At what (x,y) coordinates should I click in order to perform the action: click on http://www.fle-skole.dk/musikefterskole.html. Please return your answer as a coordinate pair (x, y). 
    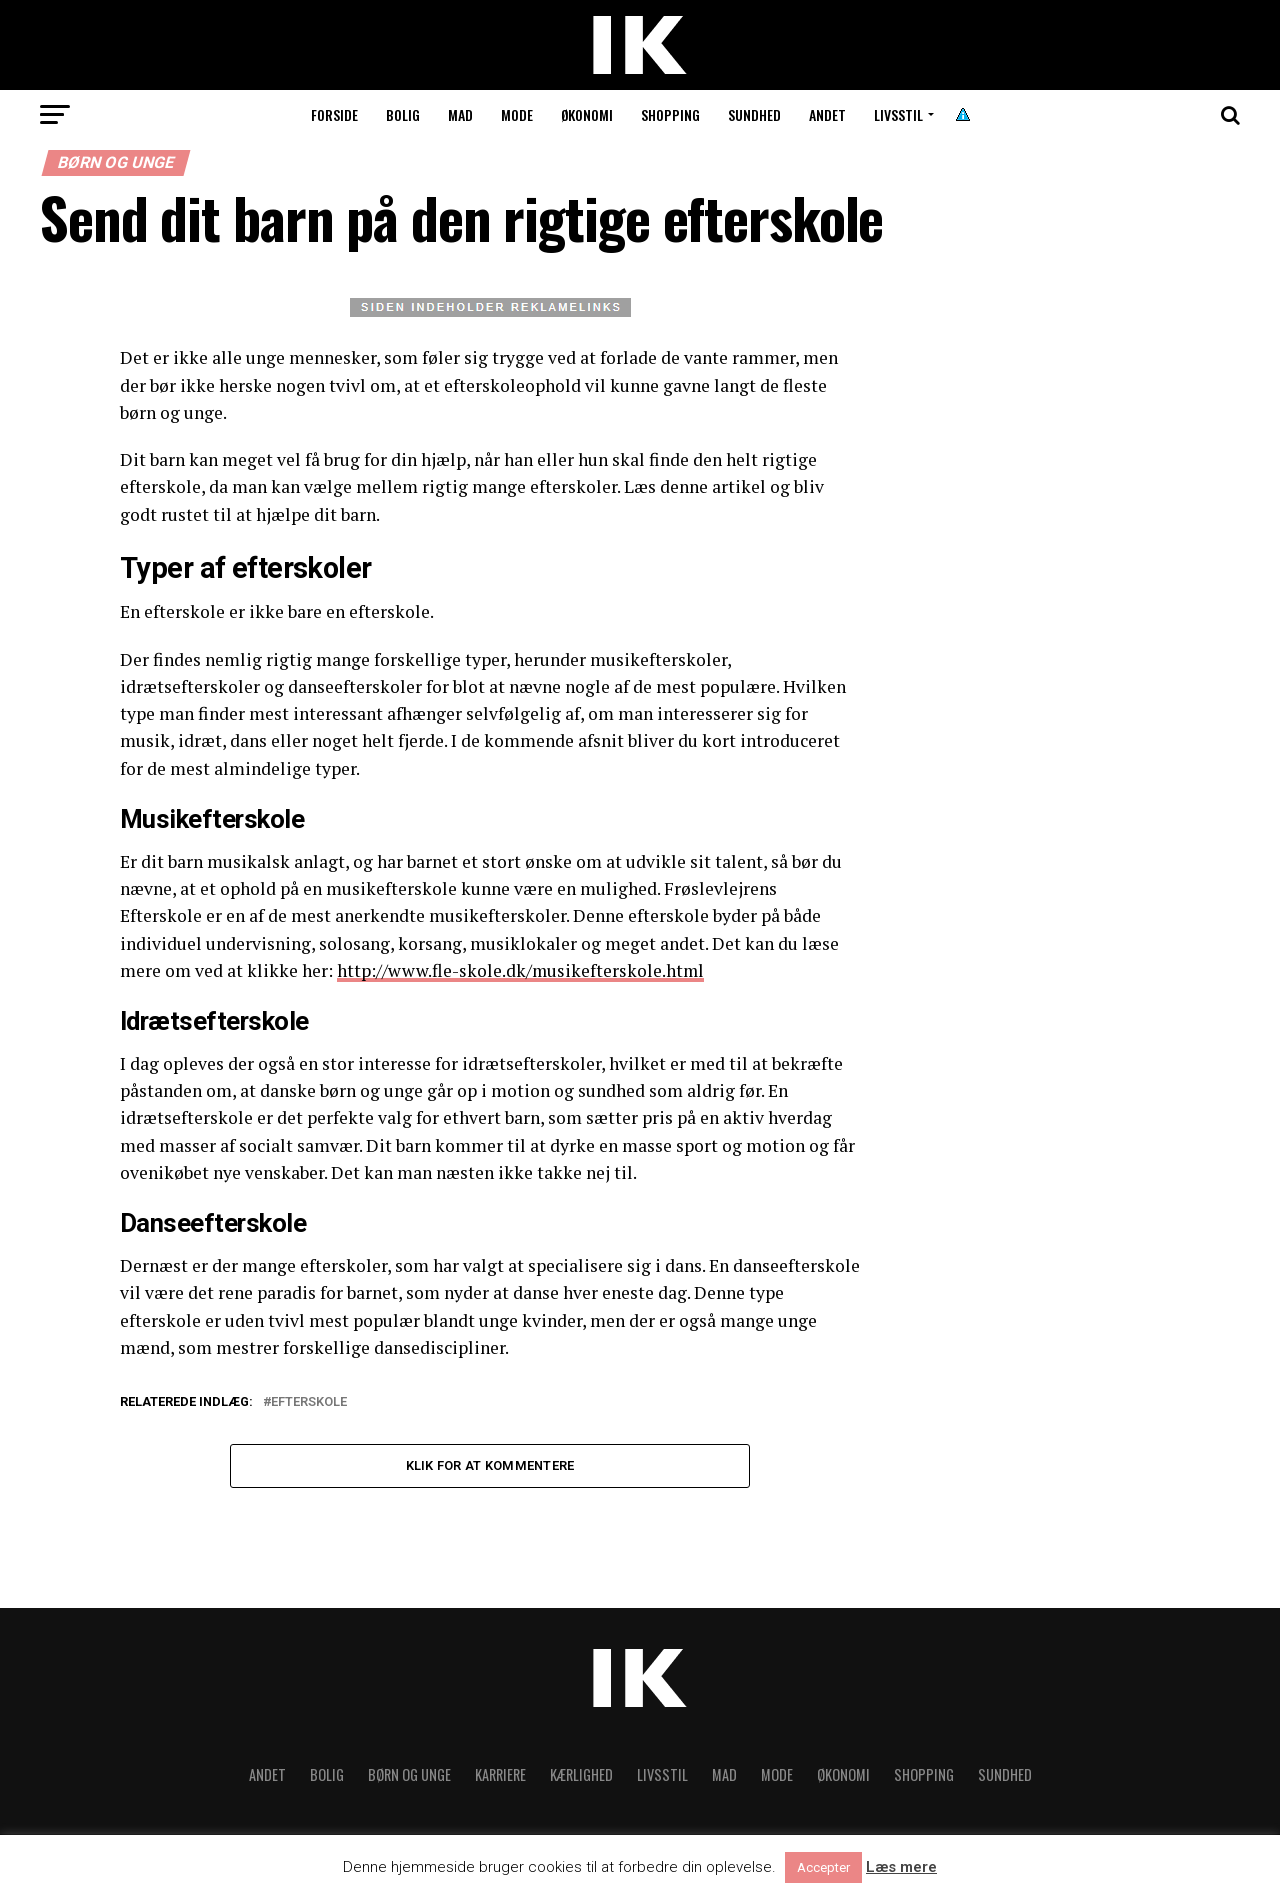
    Looking at the image, I should click on (521, 970).